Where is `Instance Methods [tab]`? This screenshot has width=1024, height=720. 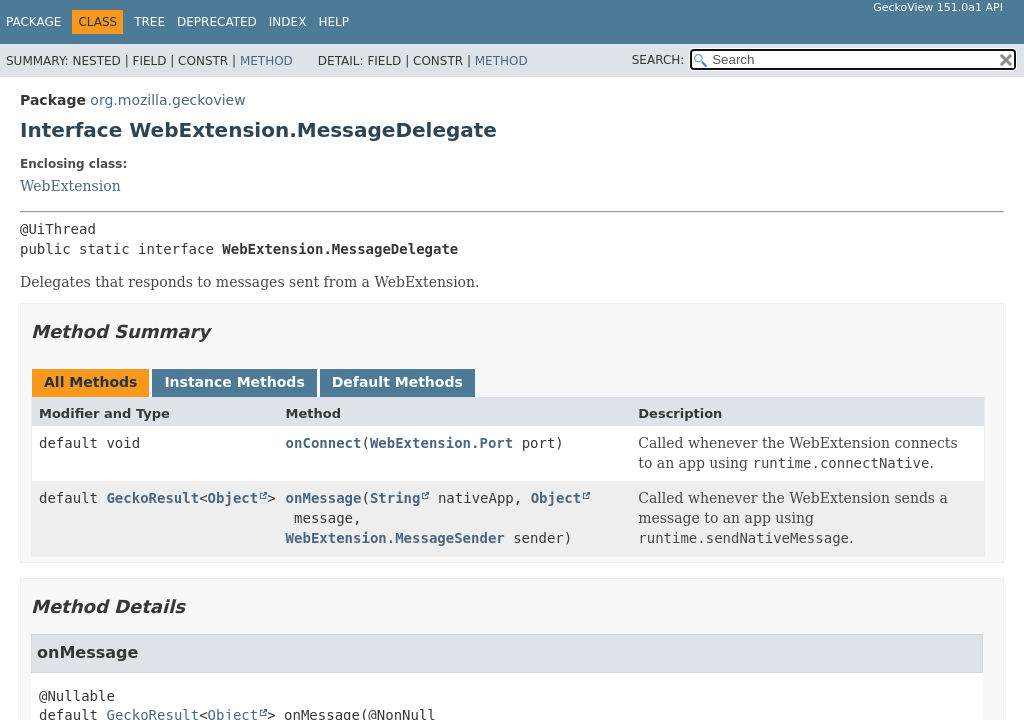
Instance Methods [tab] is located at coordinates (234, 382).